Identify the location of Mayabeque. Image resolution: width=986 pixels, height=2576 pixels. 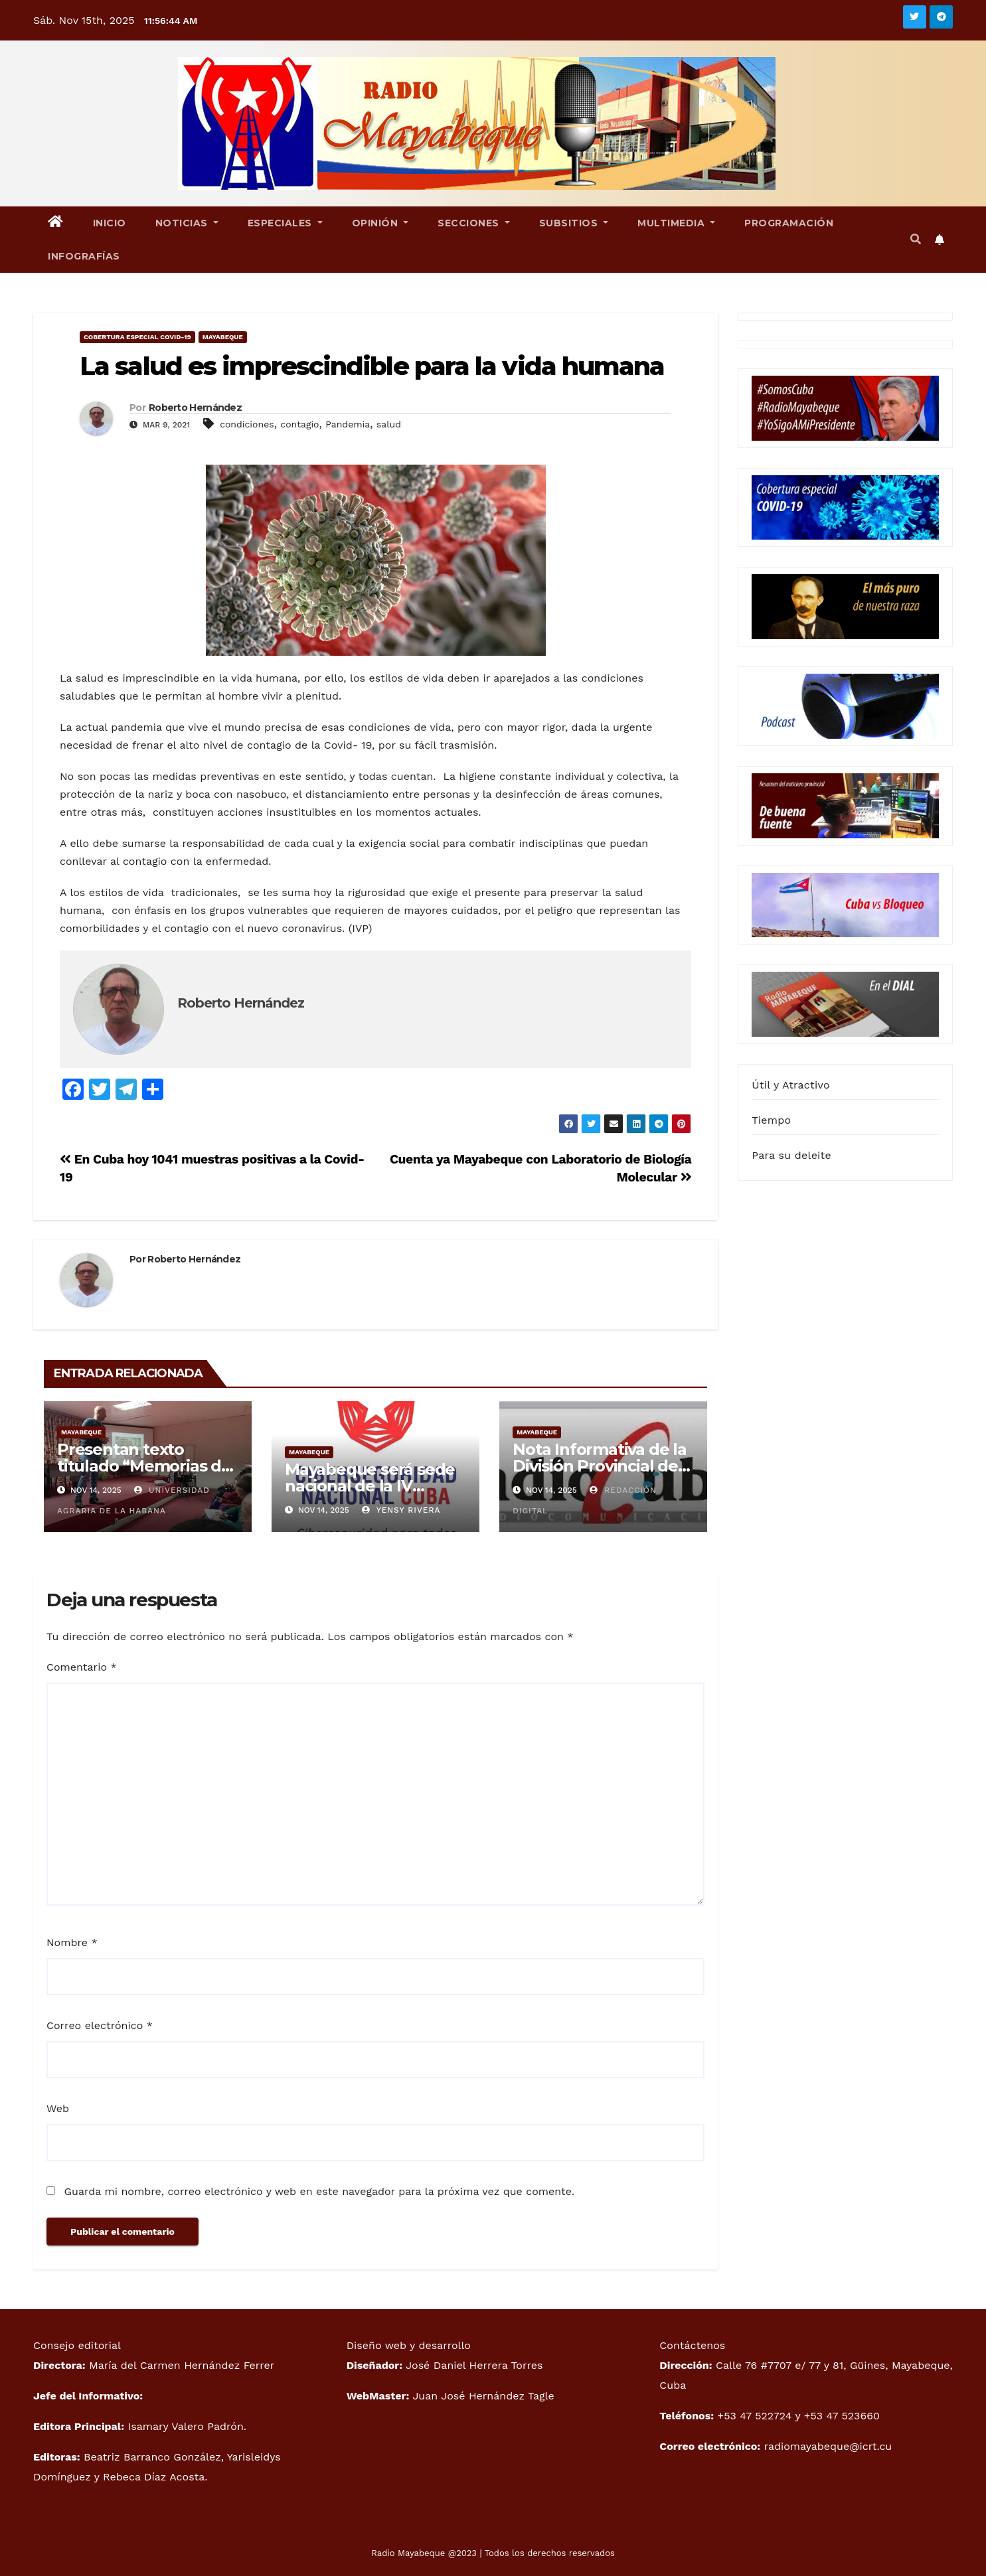
(223, 337).